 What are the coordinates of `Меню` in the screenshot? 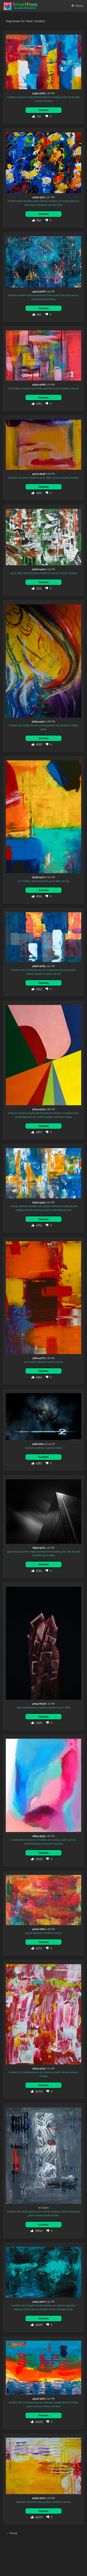 It's located at (79, 5).